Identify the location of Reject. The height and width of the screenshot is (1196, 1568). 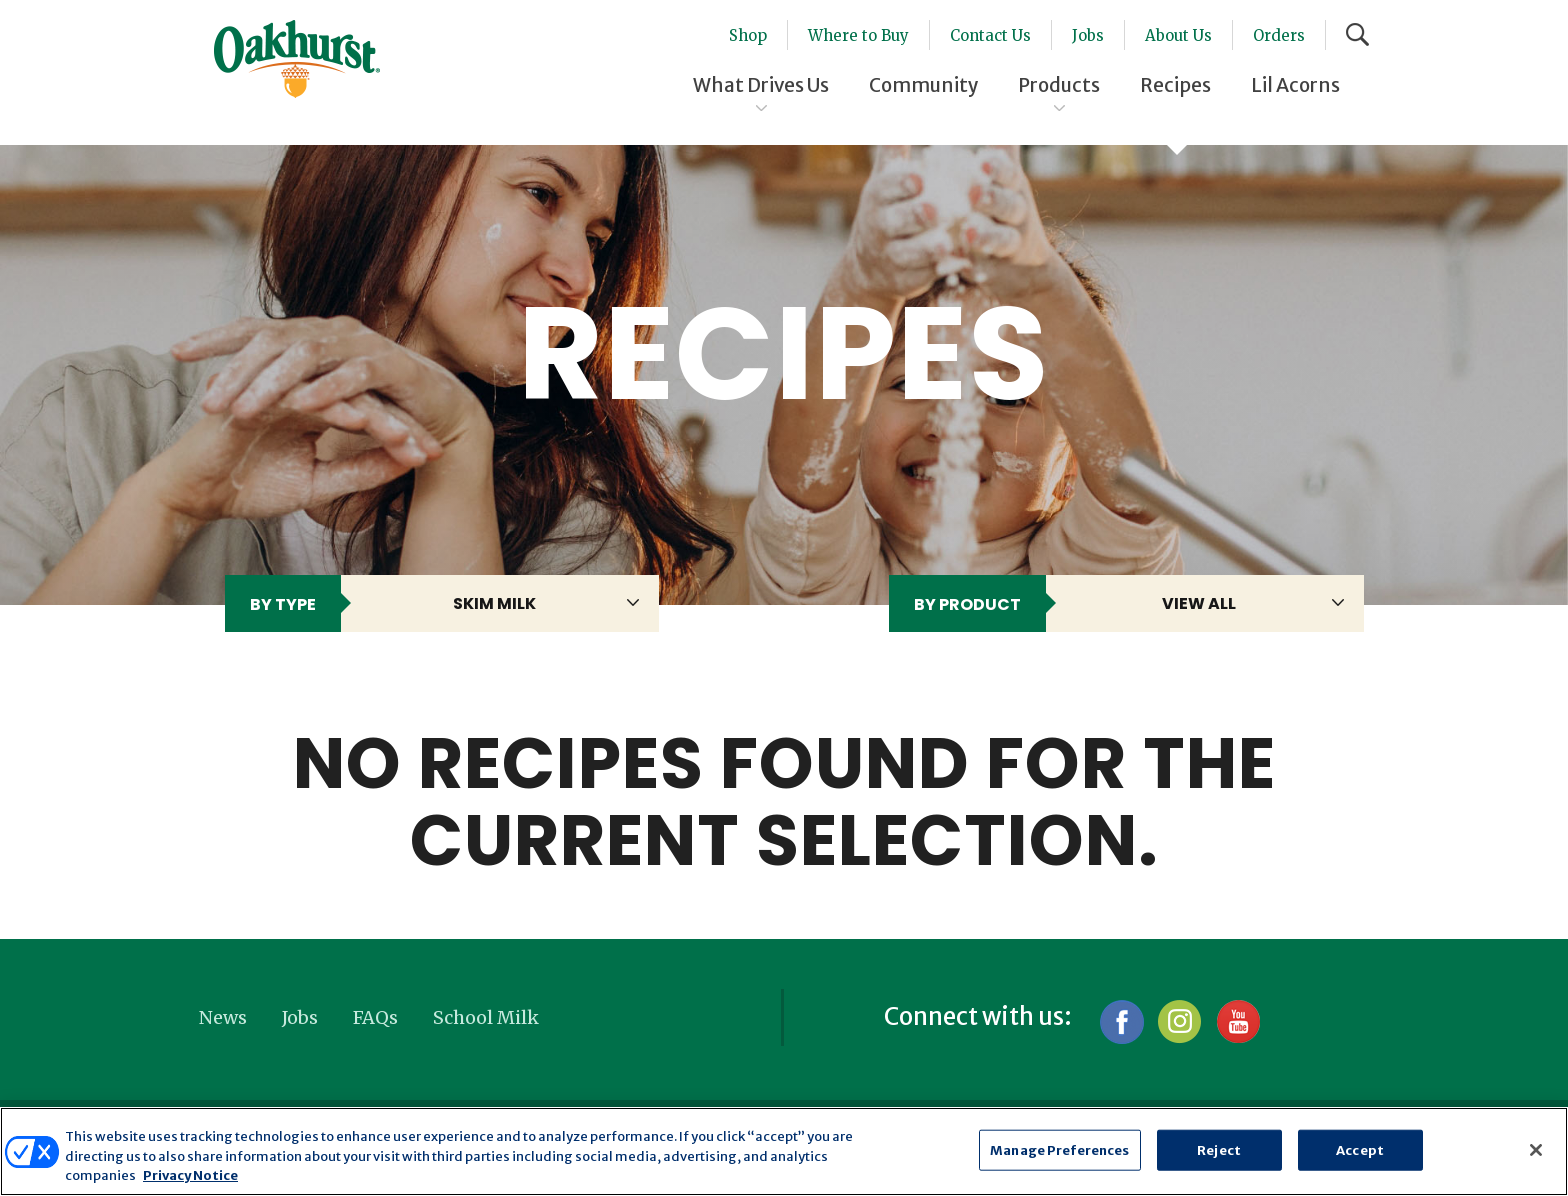
(1219, 1149).